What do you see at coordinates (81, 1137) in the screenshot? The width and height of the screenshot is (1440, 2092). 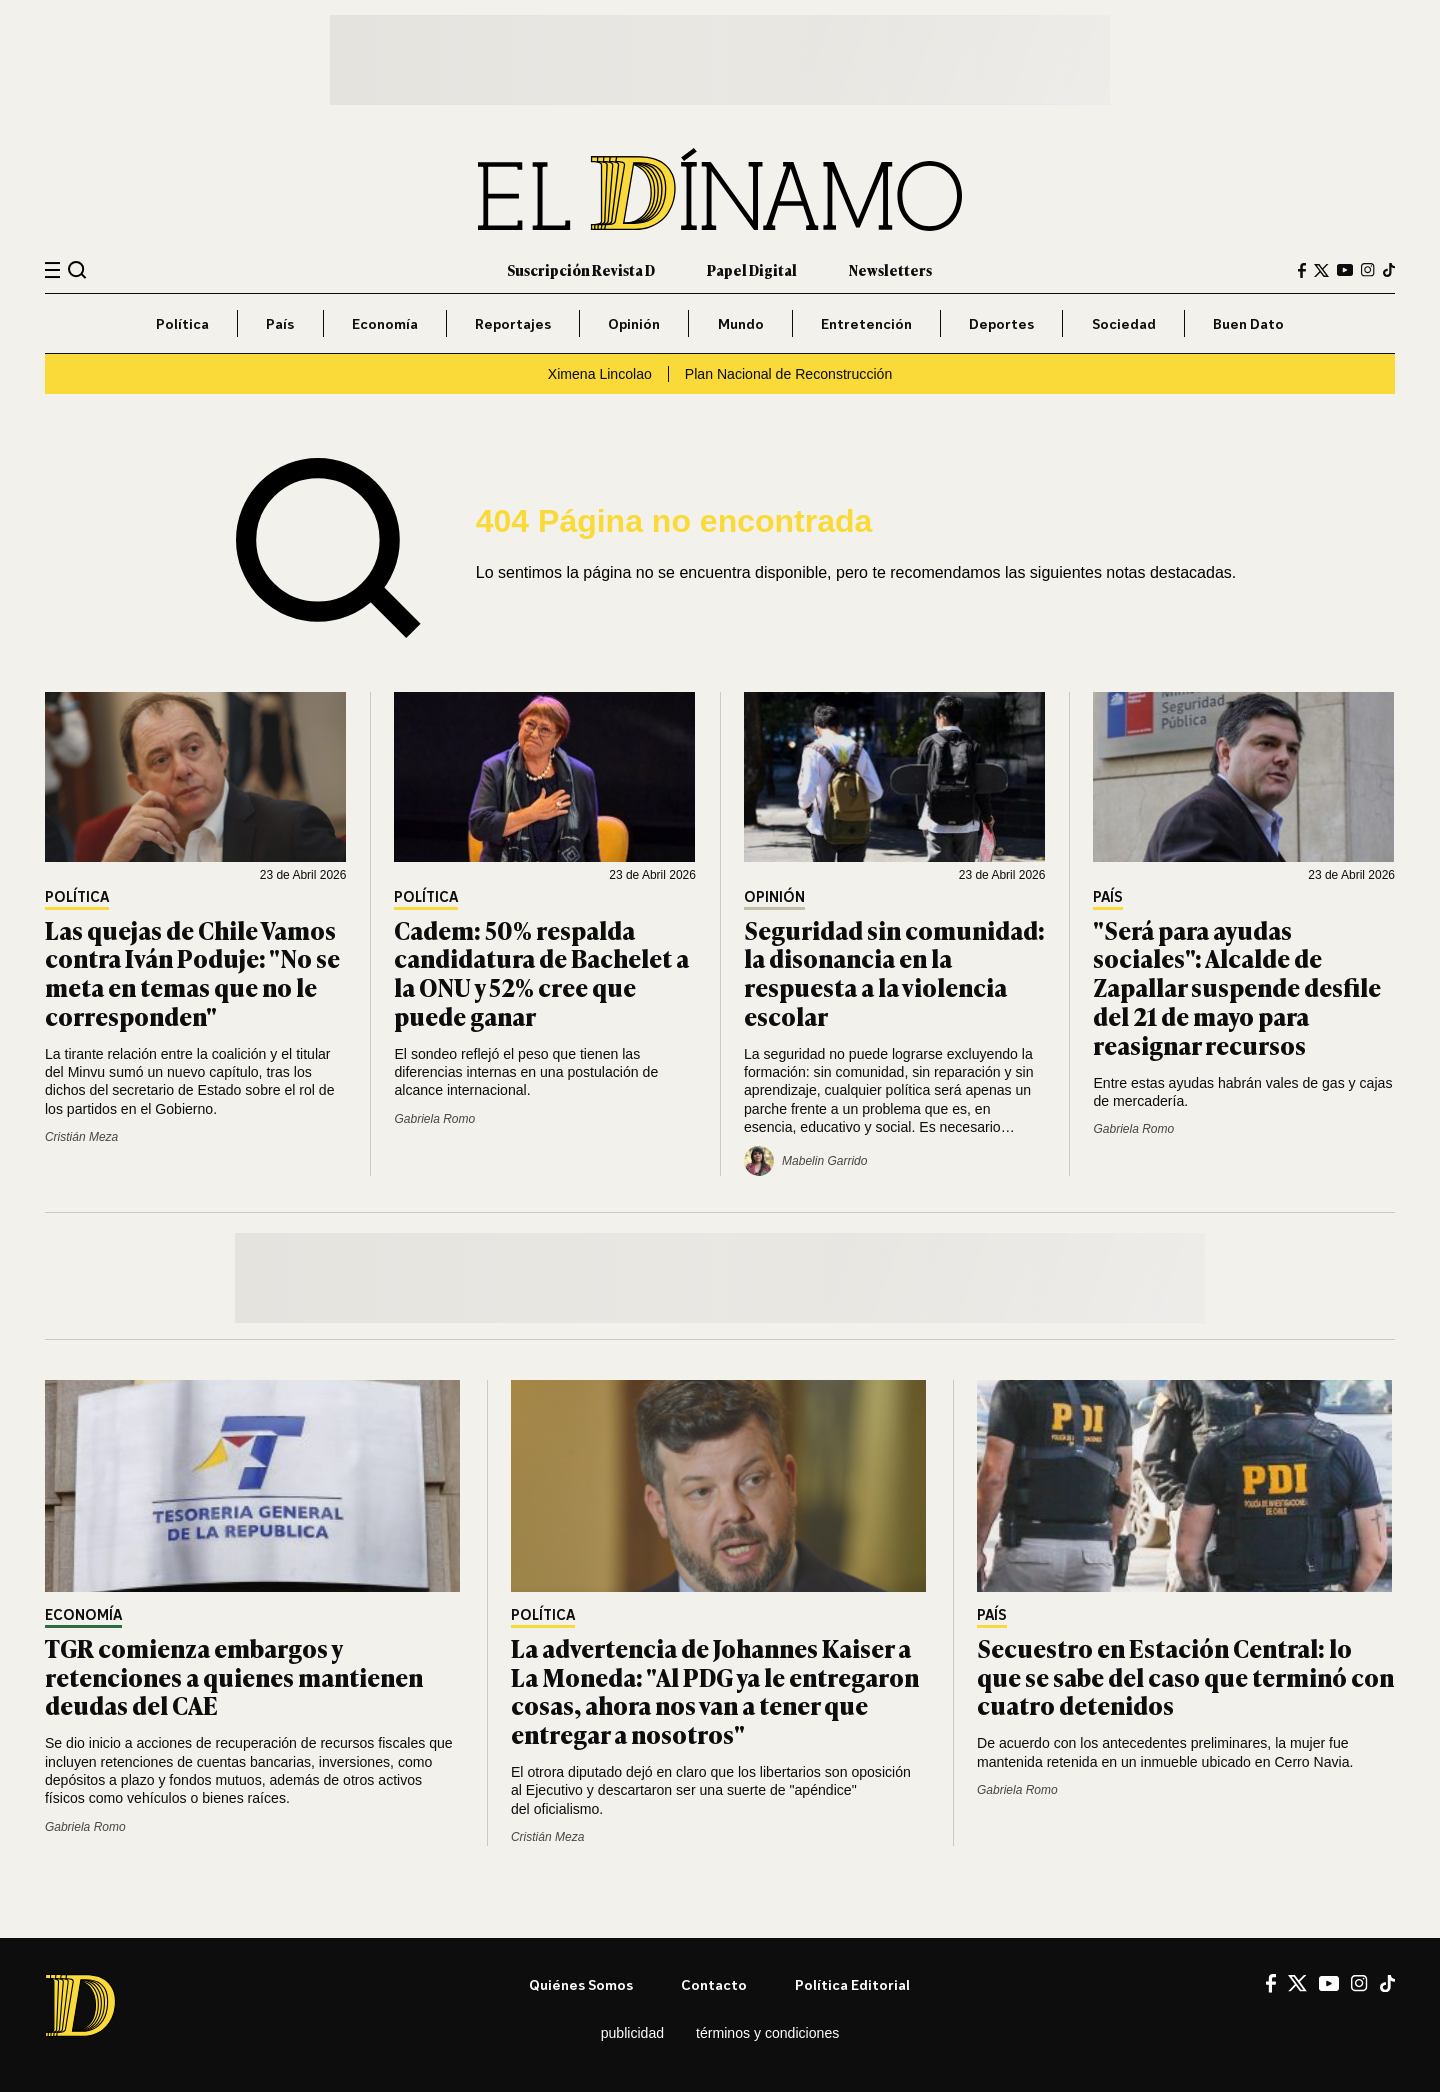 I see `Cristián Meza` at bounding box center [81, 1137].